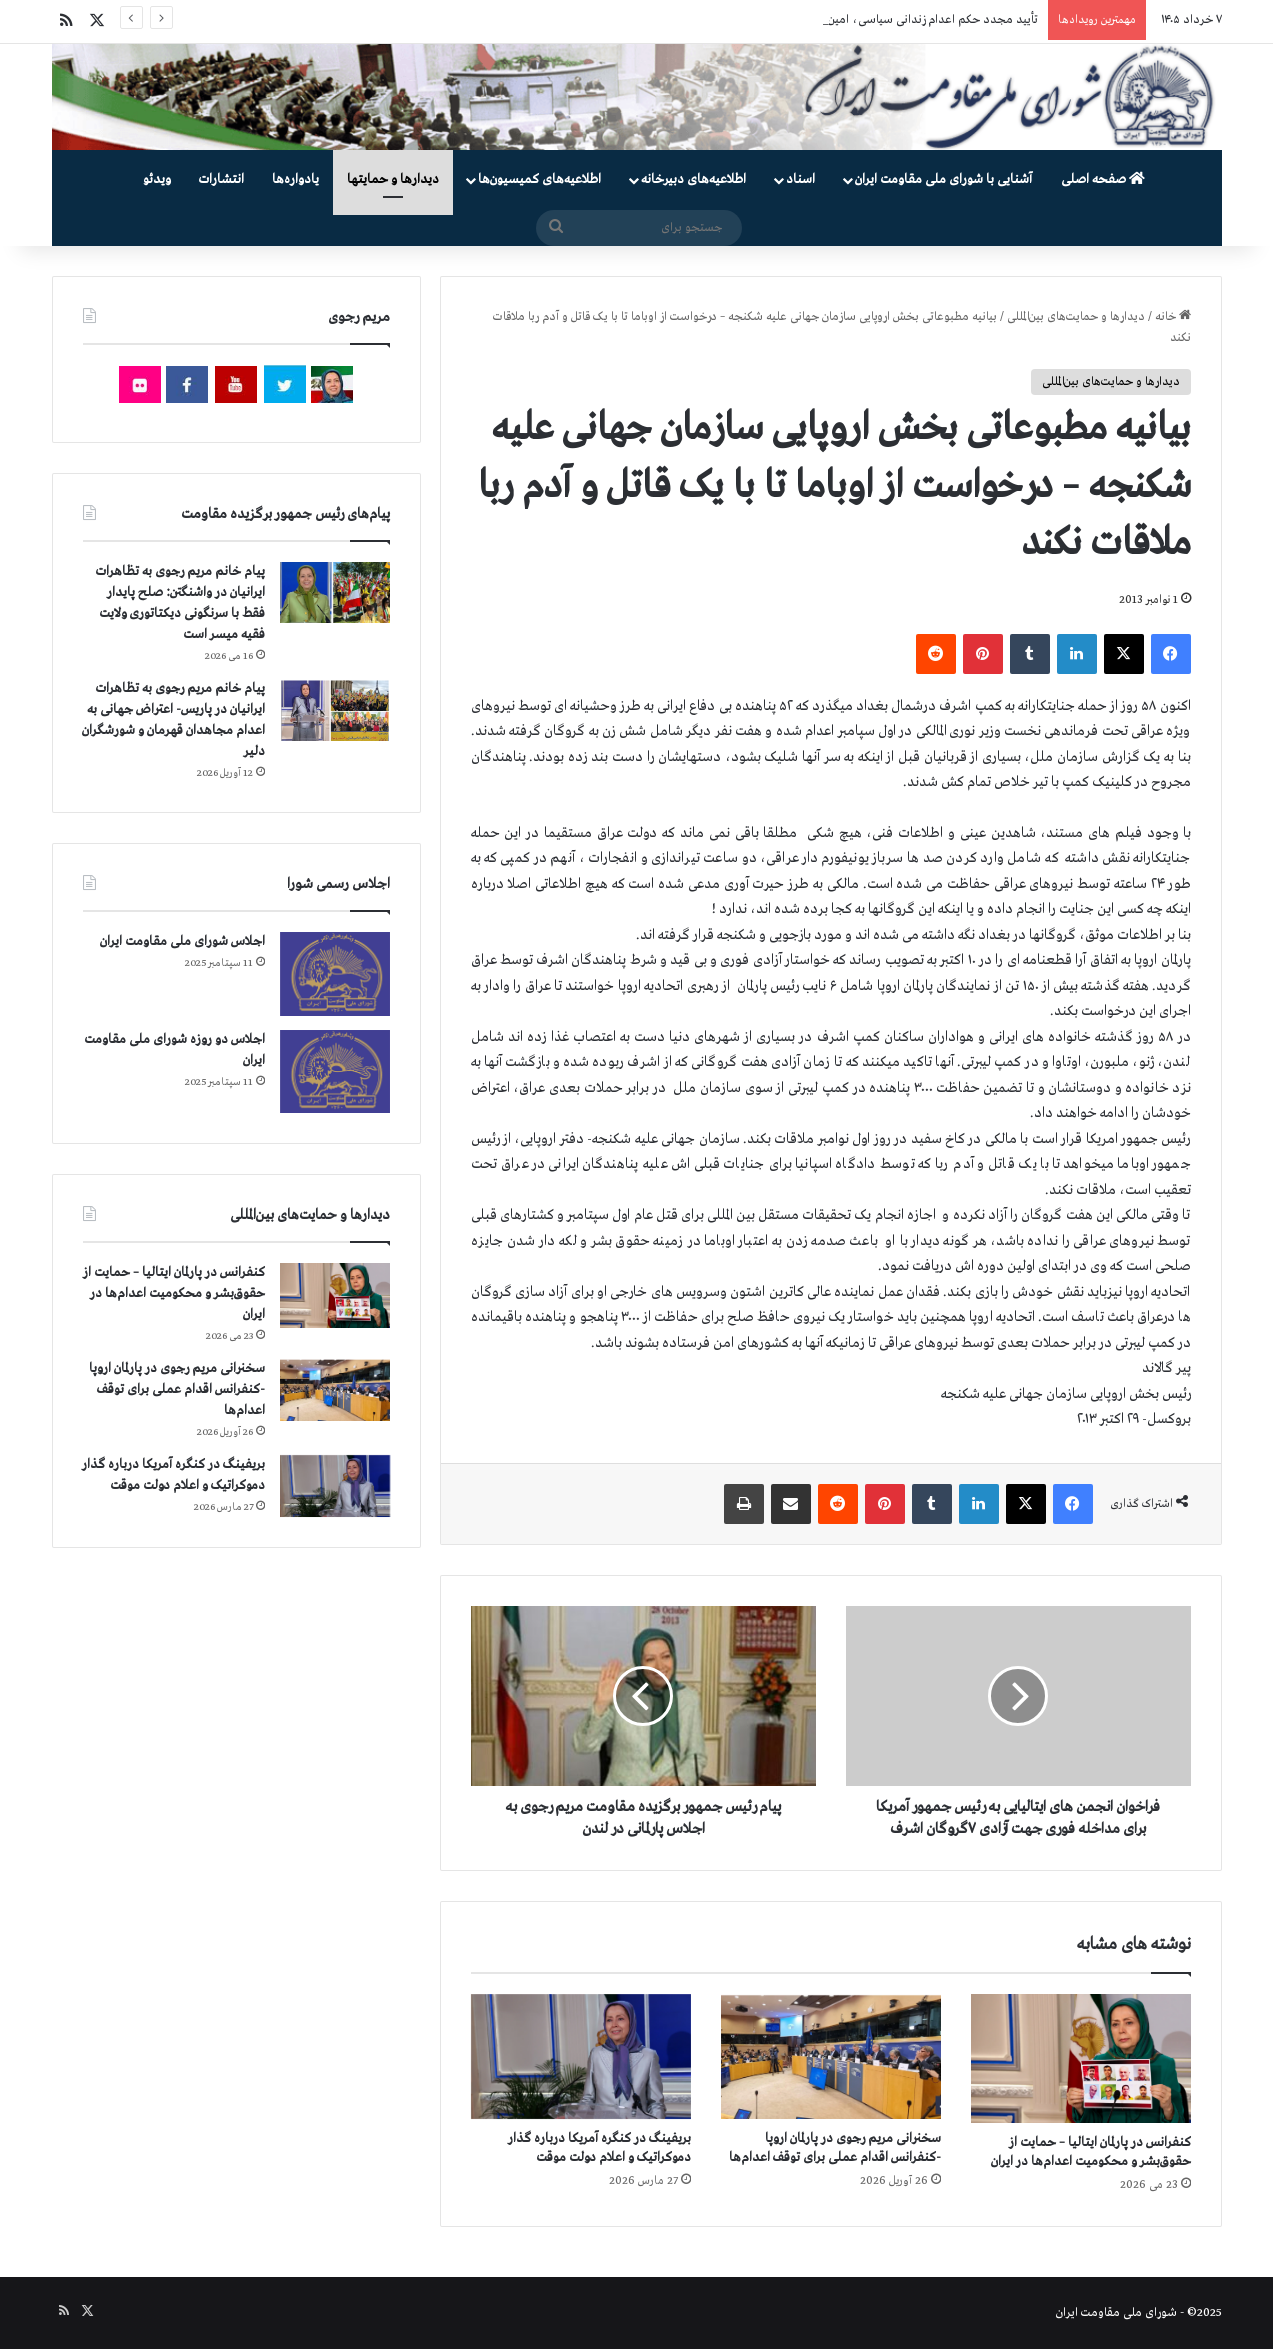 Image resolution: width=1273 pixels, height=2349 pixels. Describe the element at coordinates (335, 973) in the screenshot. I see `[اجلاس شورای ملی مقاومت ایران]` at that location.